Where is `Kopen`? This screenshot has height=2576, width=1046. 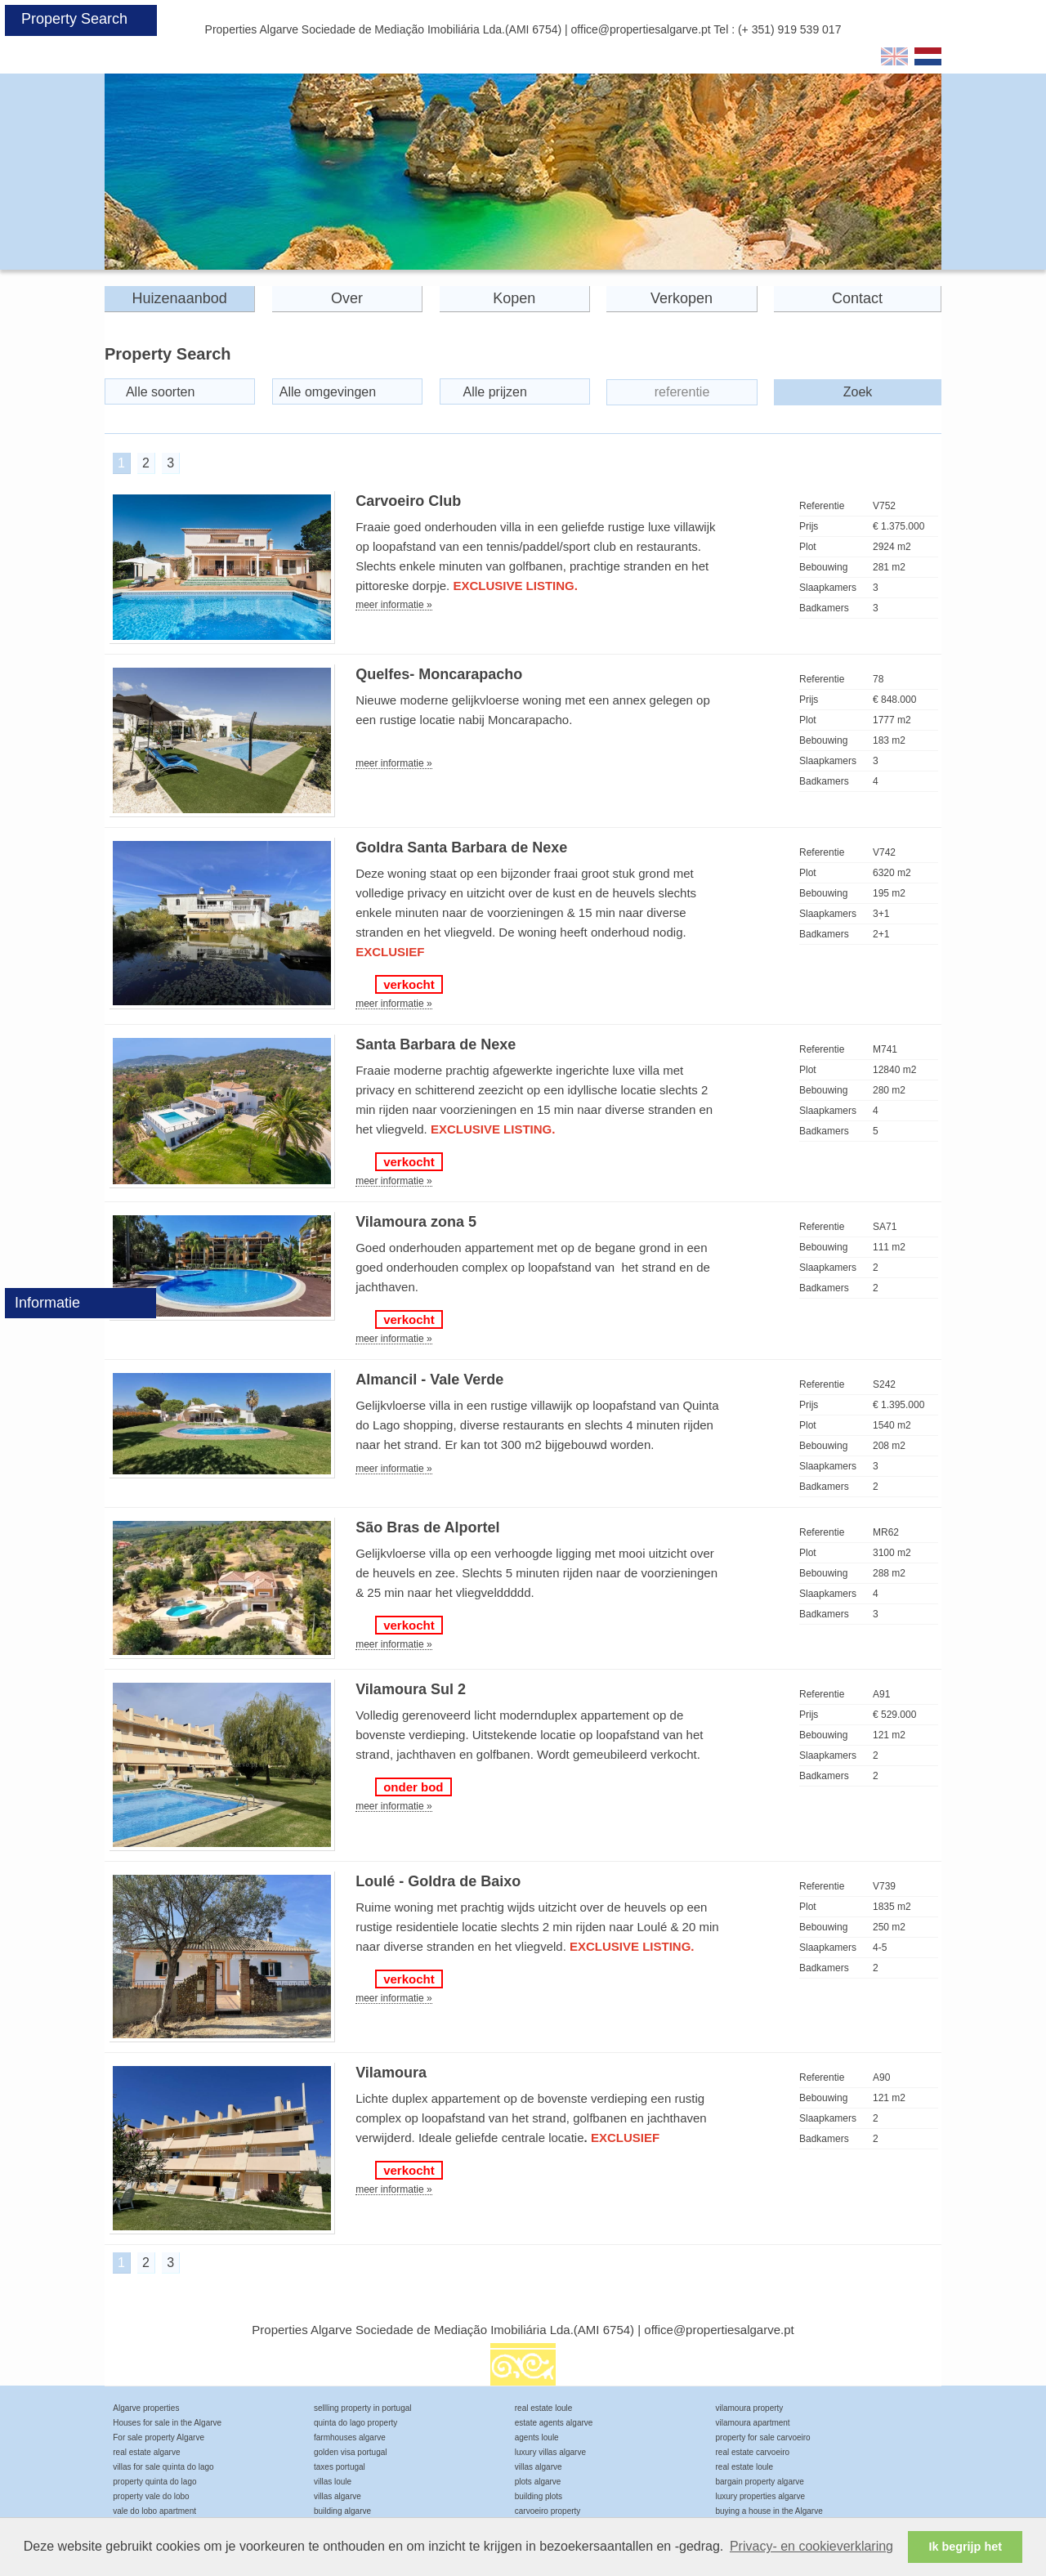 Kopen is located at coordinates (514, 298).